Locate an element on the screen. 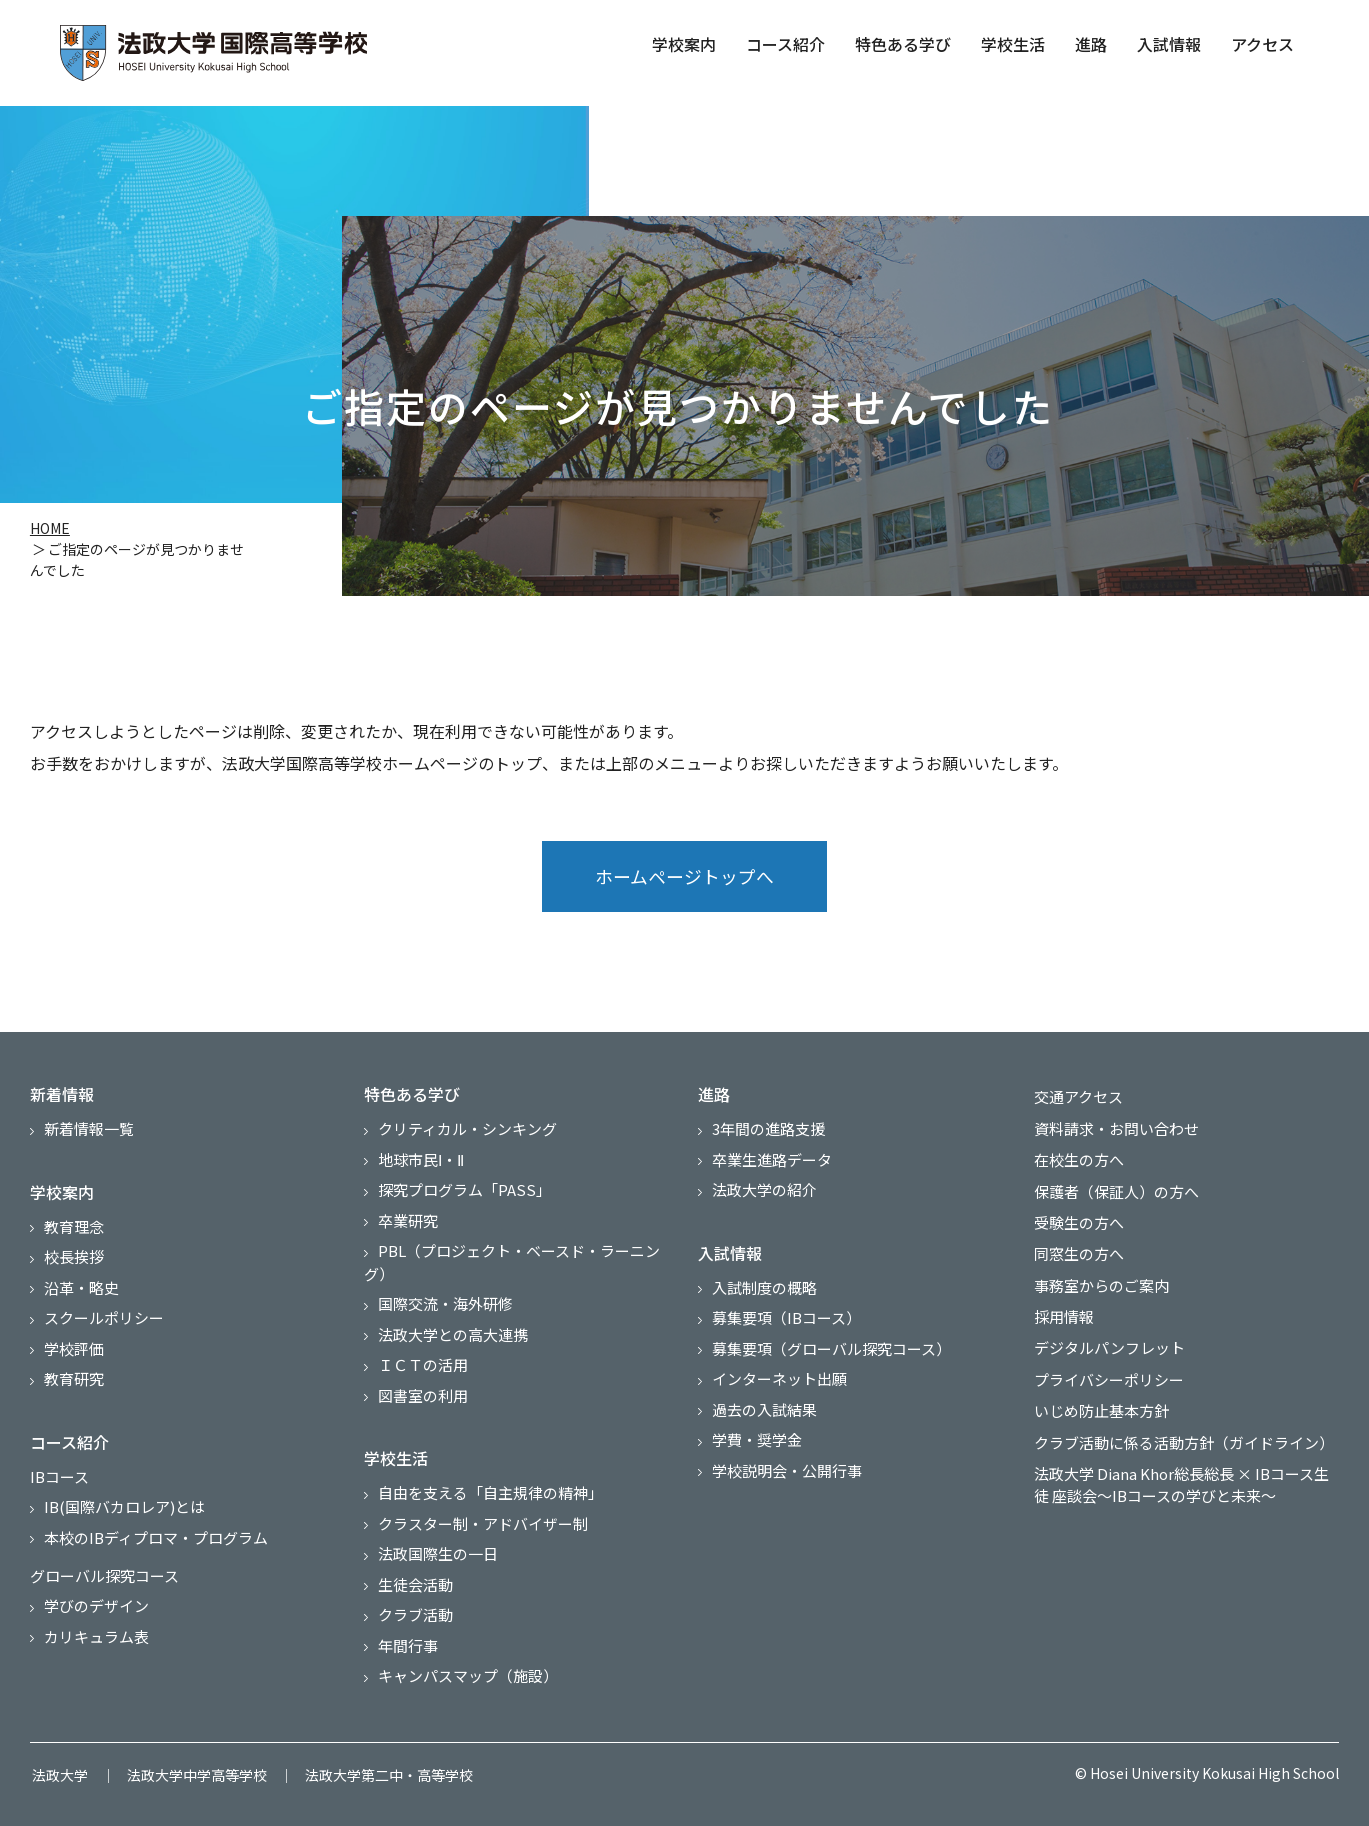 The height and width of the screenshot is (1826, 1369). スクールポリシー is located at coordinates (104, 1320).